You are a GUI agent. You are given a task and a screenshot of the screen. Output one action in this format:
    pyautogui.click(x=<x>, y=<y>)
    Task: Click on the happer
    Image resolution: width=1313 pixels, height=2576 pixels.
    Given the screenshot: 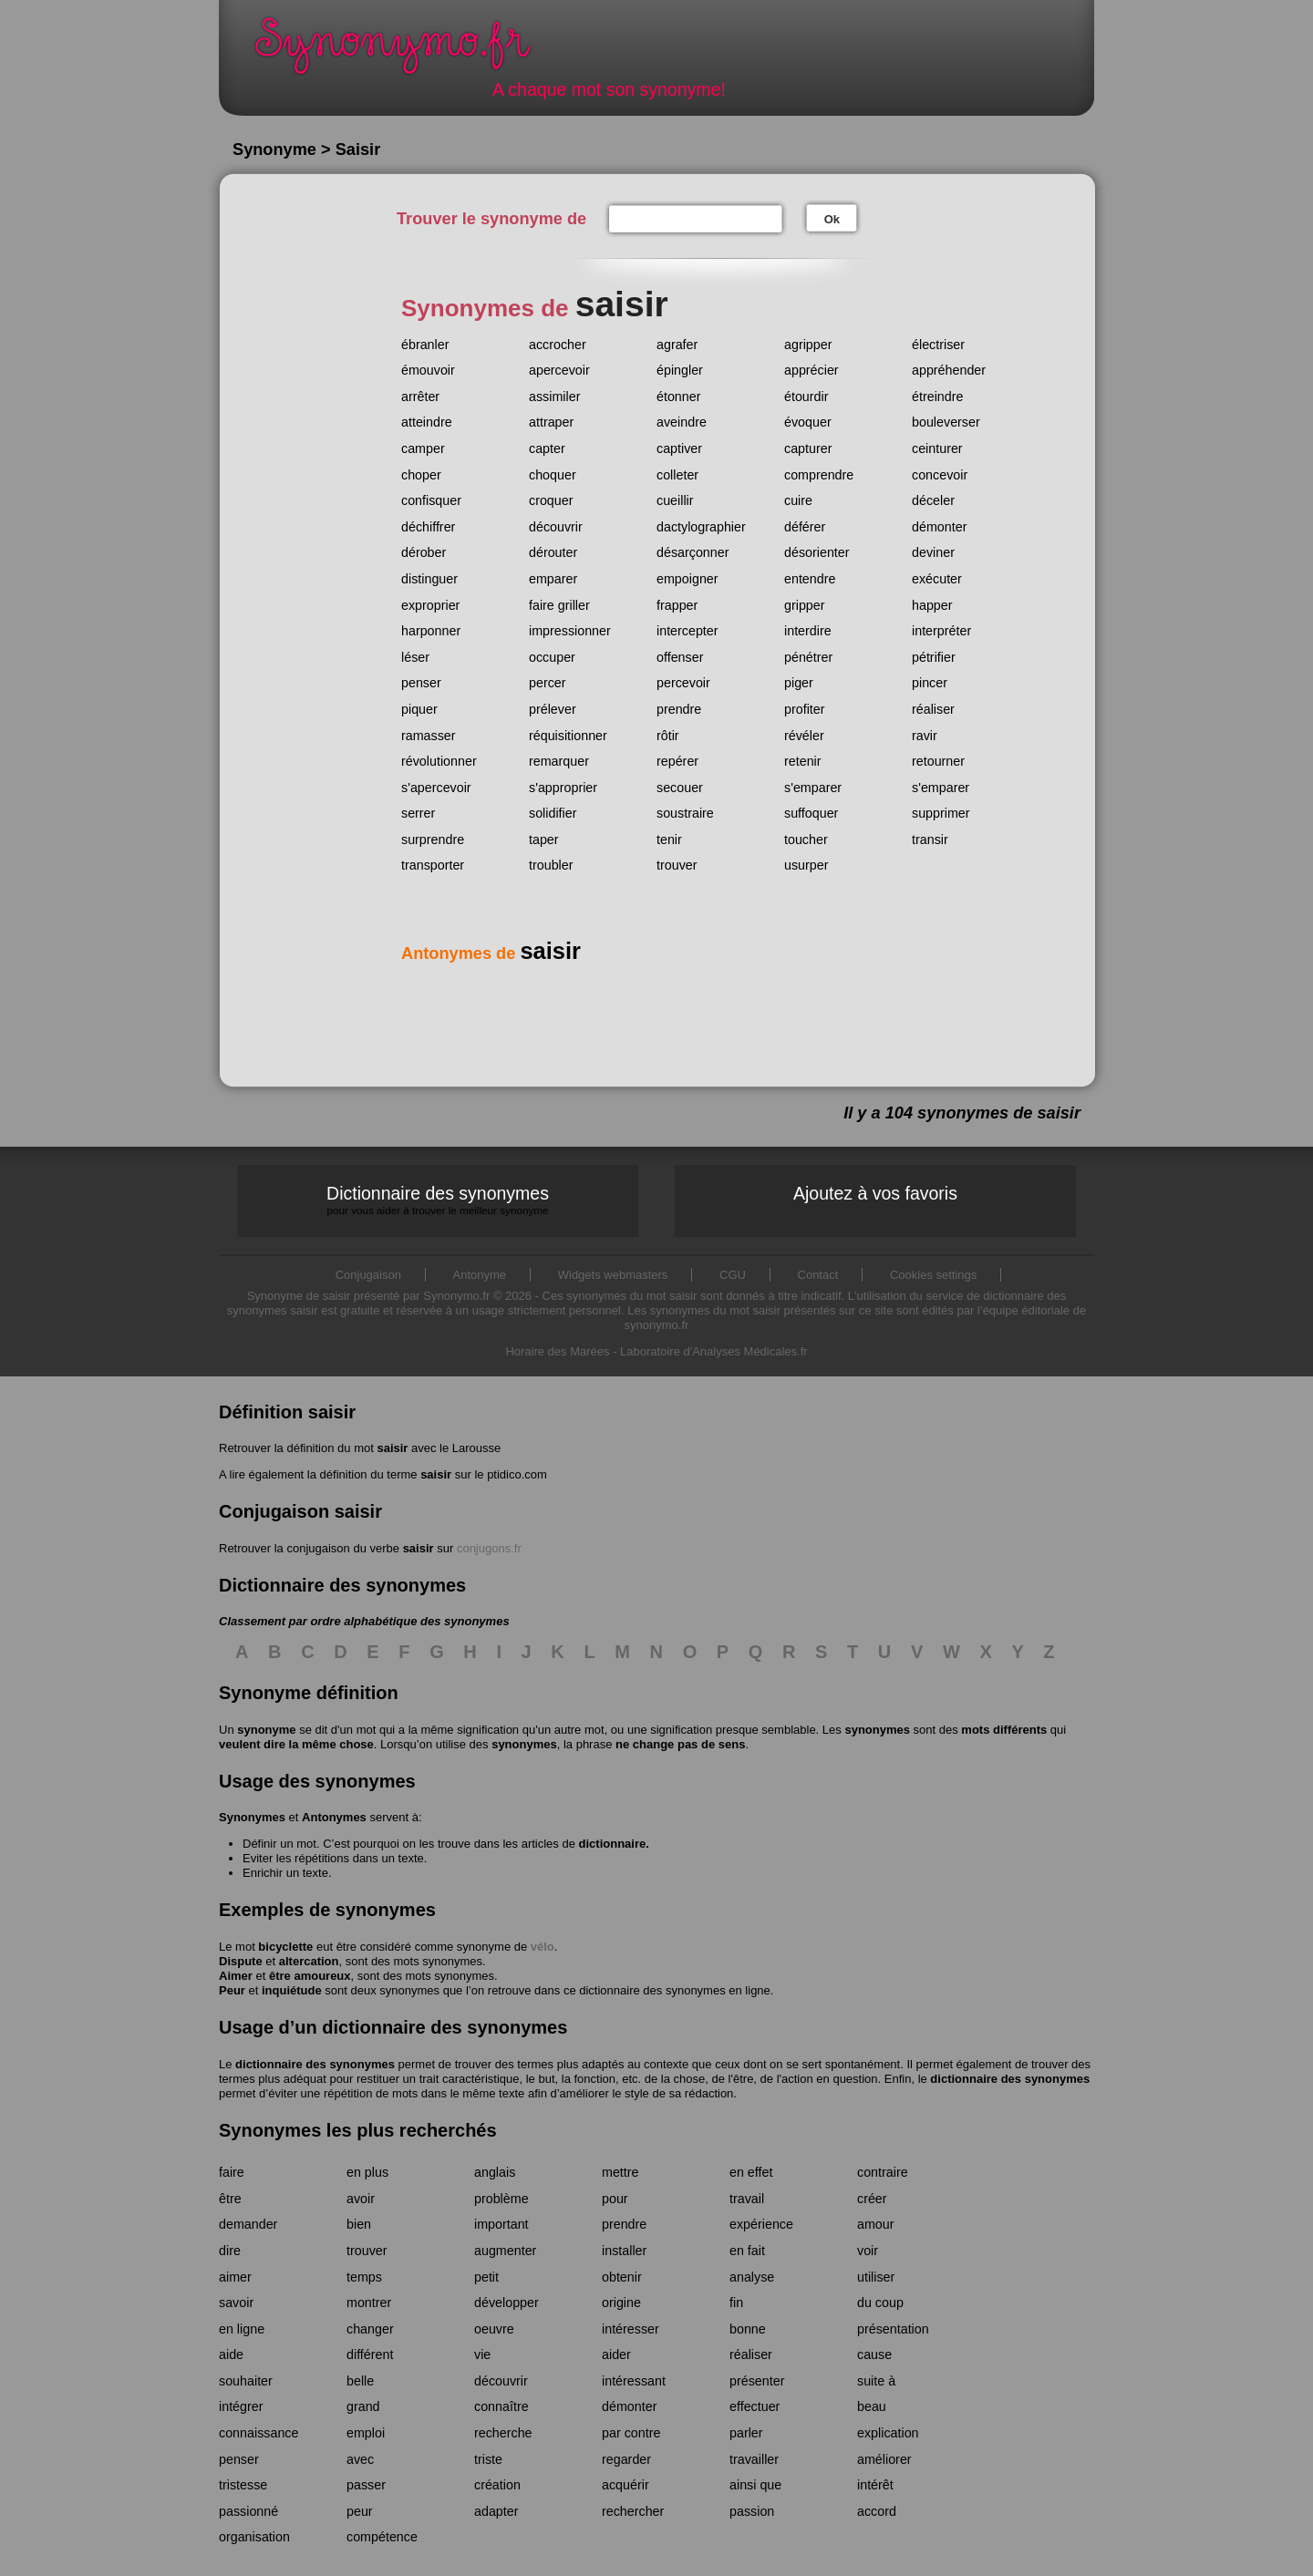 What is the action you would take?
    pyautogui.click(x=932, y=605)
    